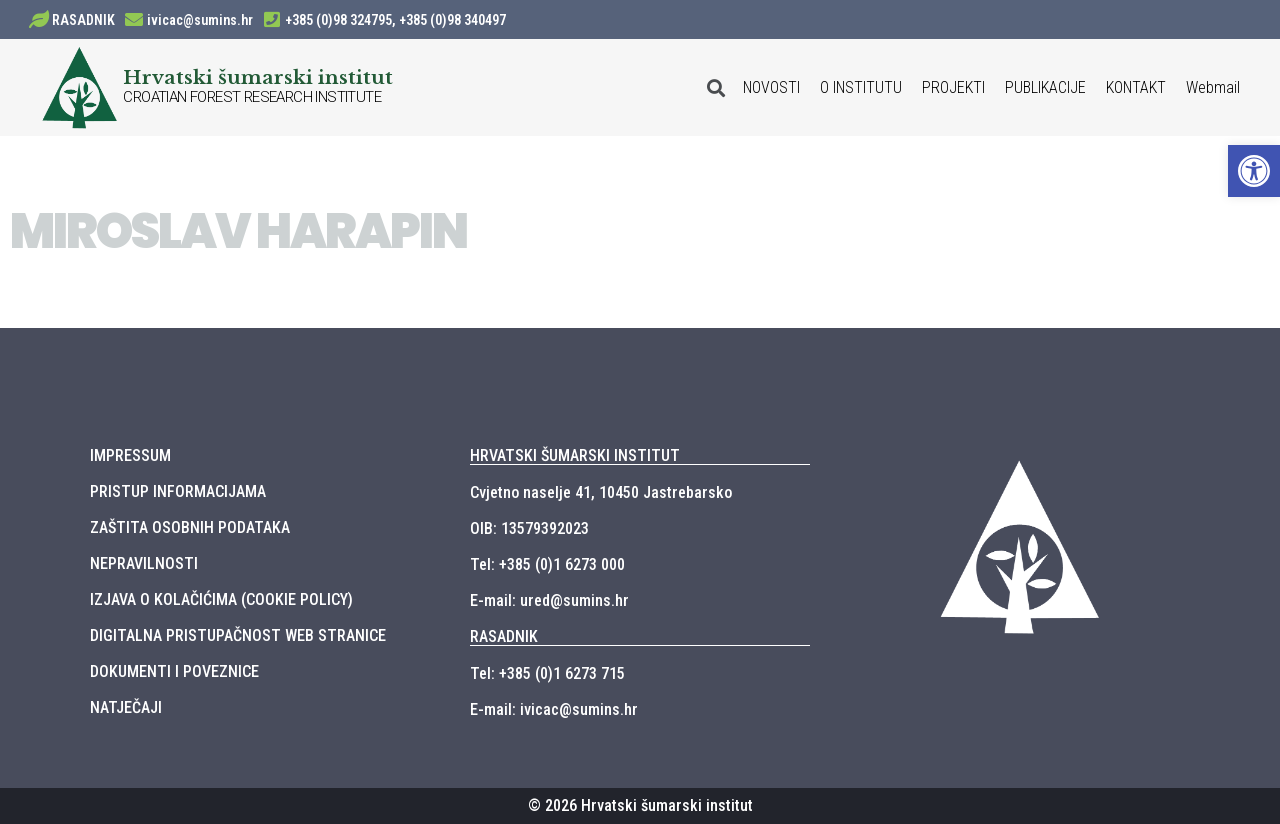 The width and height of the screenshot is (1280, 824). What do you see at coordinates (126, 707) in the screenshot?
I see `NATJEČAJI` at bounding box center [126, 707].